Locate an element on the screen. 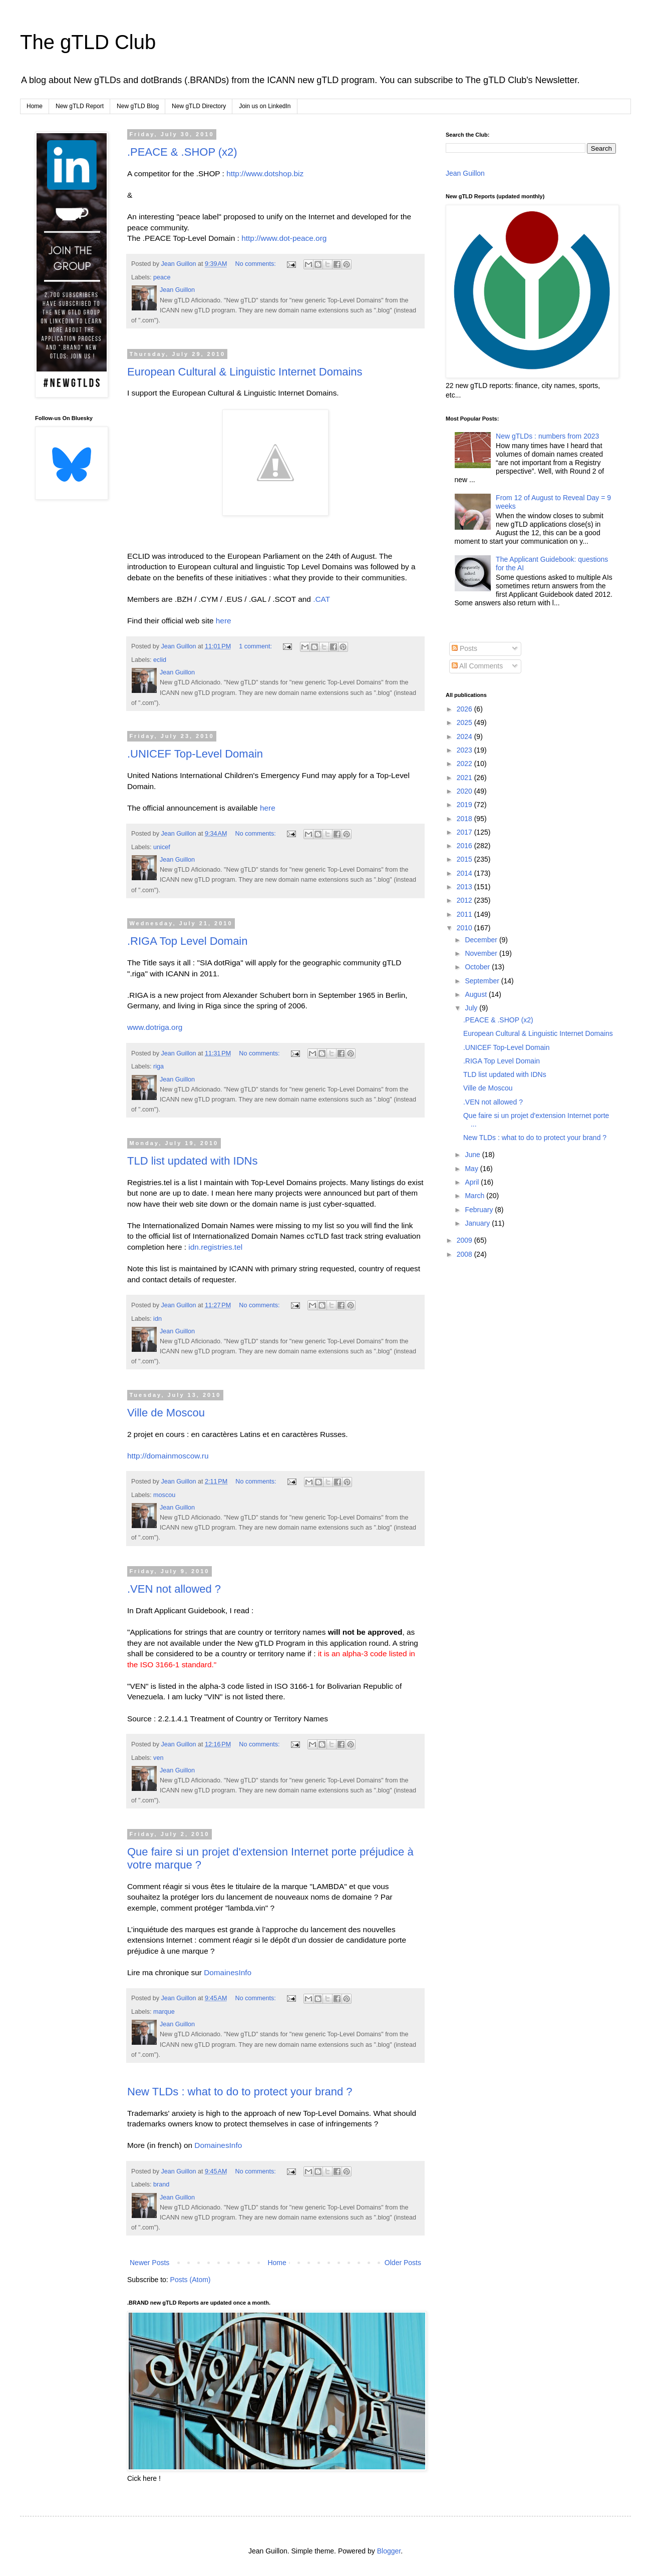 This screenshot has height=2576, width=651. All Comments is located at coordinates (477, 666).